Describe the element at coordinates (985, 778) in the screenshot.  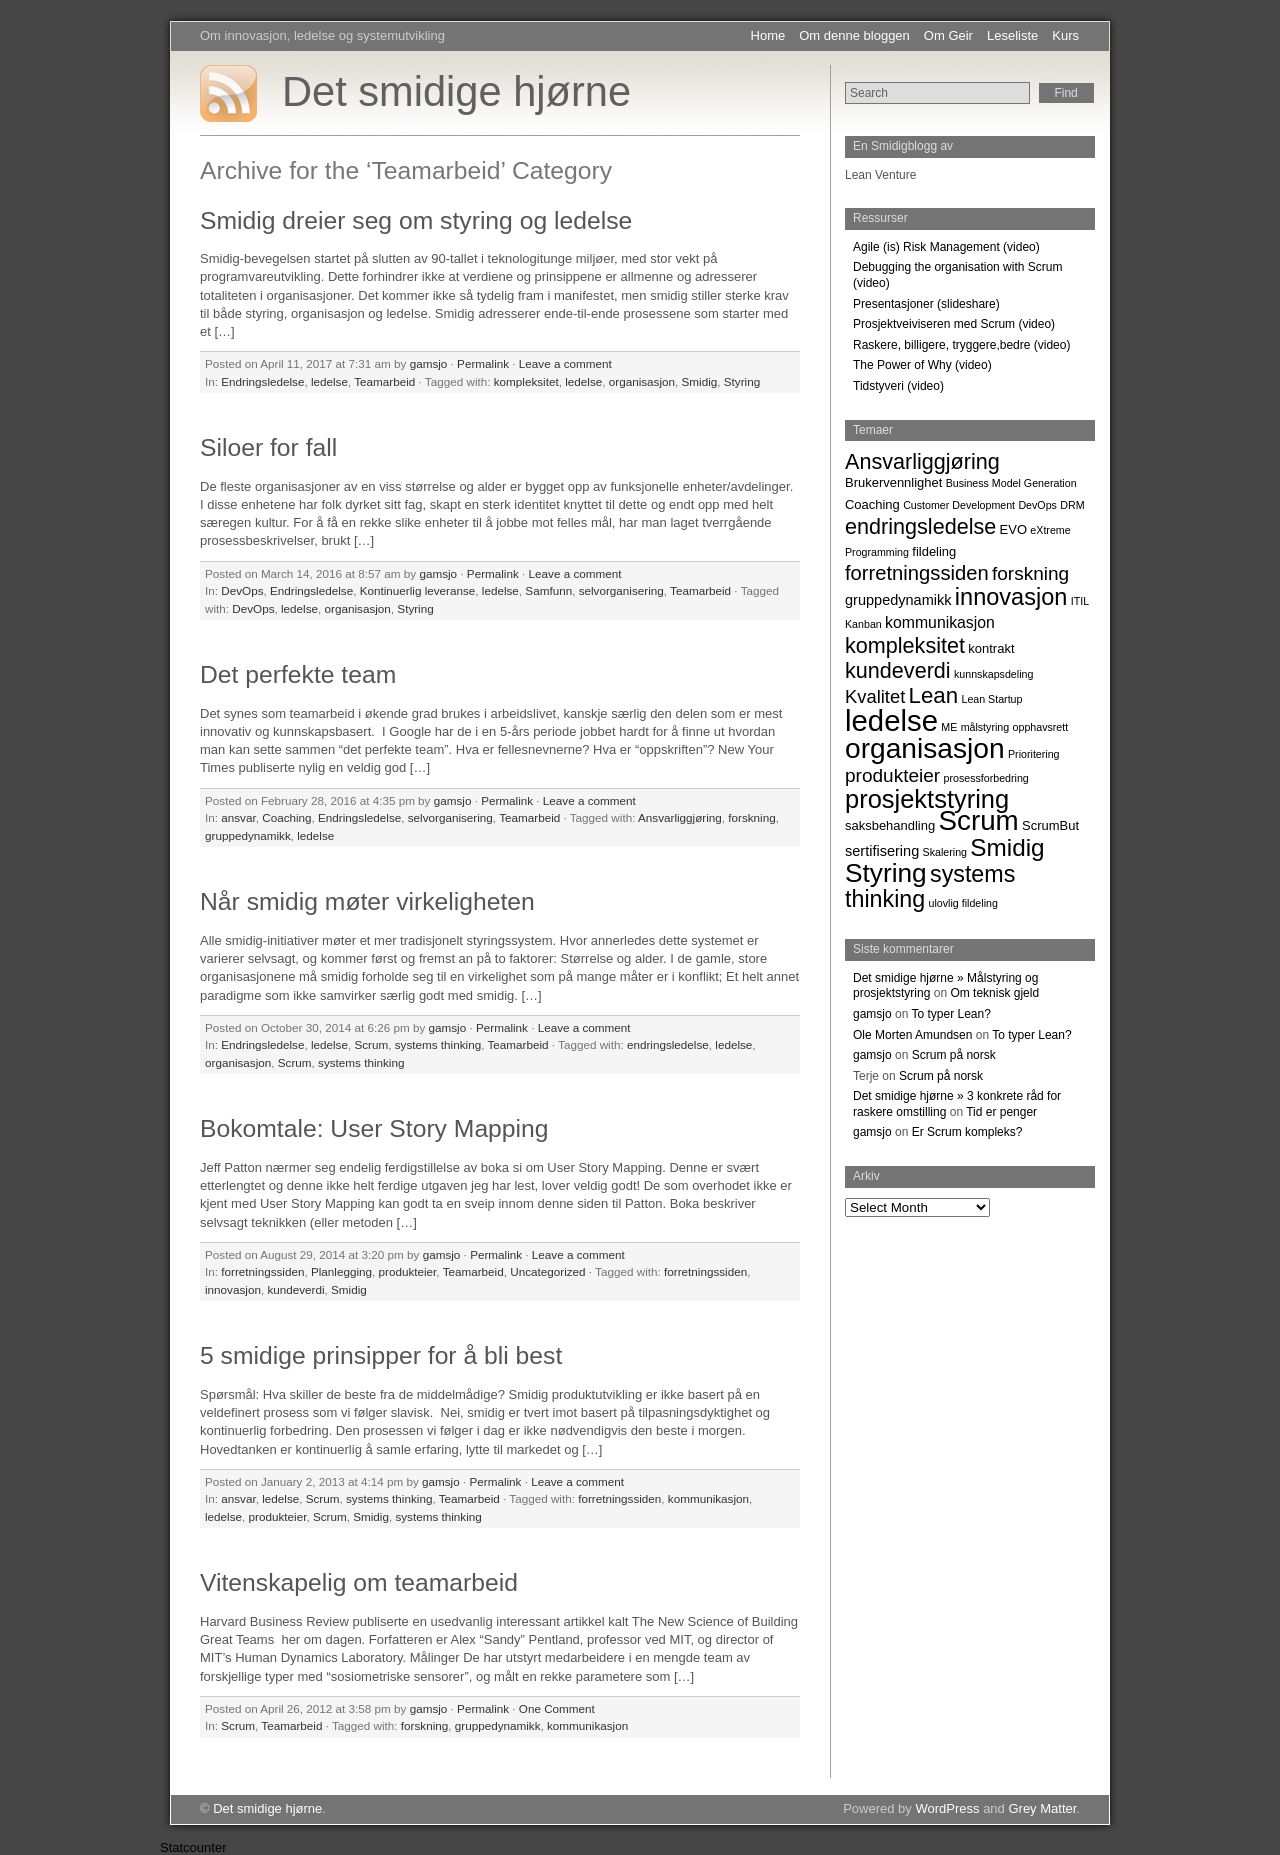
I see `prosessforbedring [prosessforbedring (1 item)]` at that location.